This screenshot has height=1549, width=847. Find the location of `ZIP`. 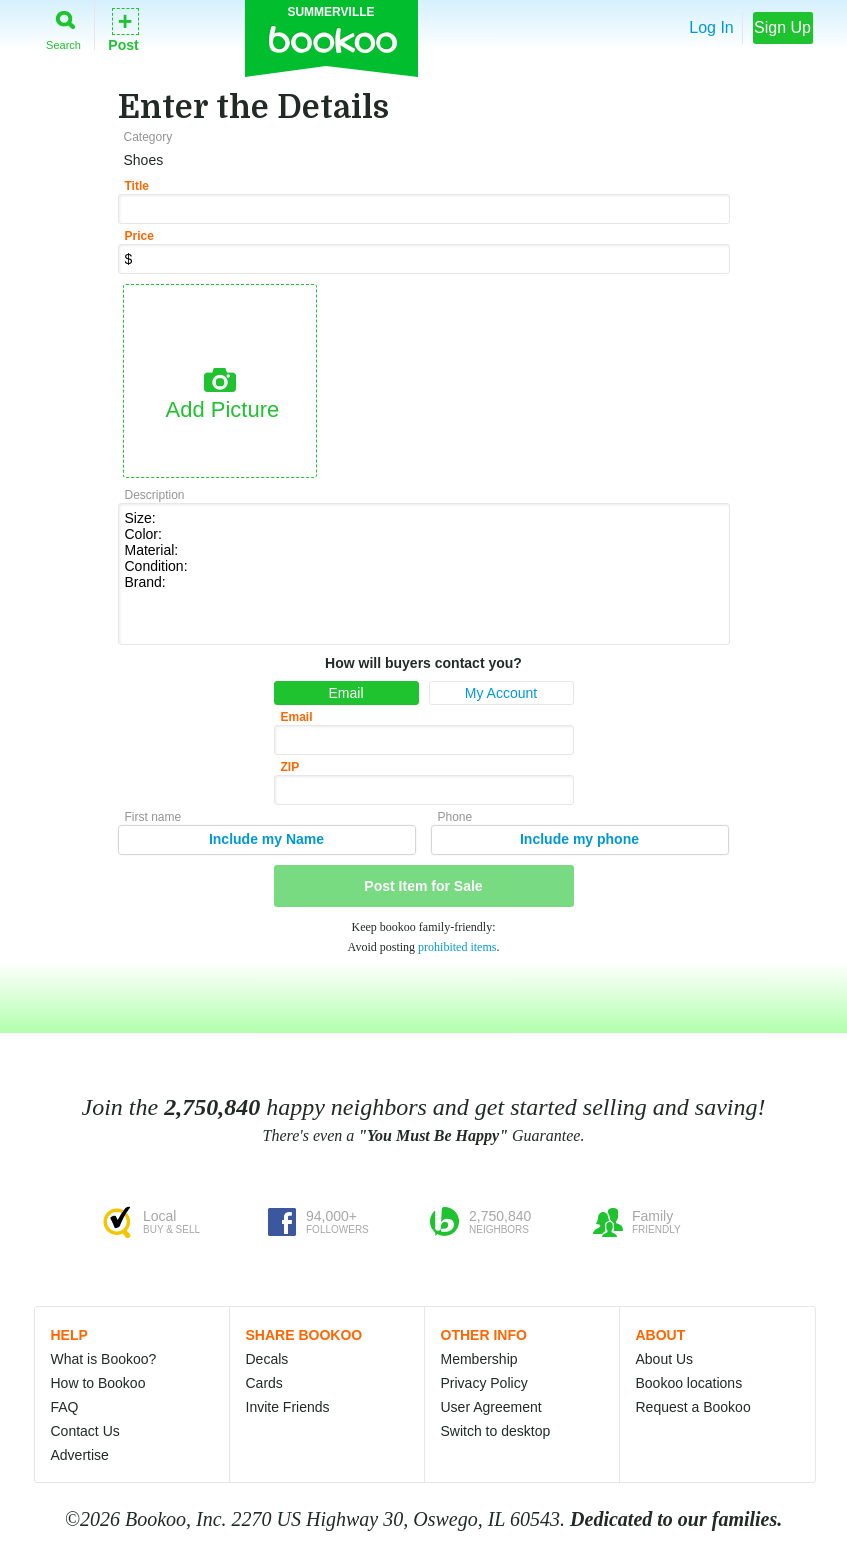

ZIP is located at coordinates (290, 767).